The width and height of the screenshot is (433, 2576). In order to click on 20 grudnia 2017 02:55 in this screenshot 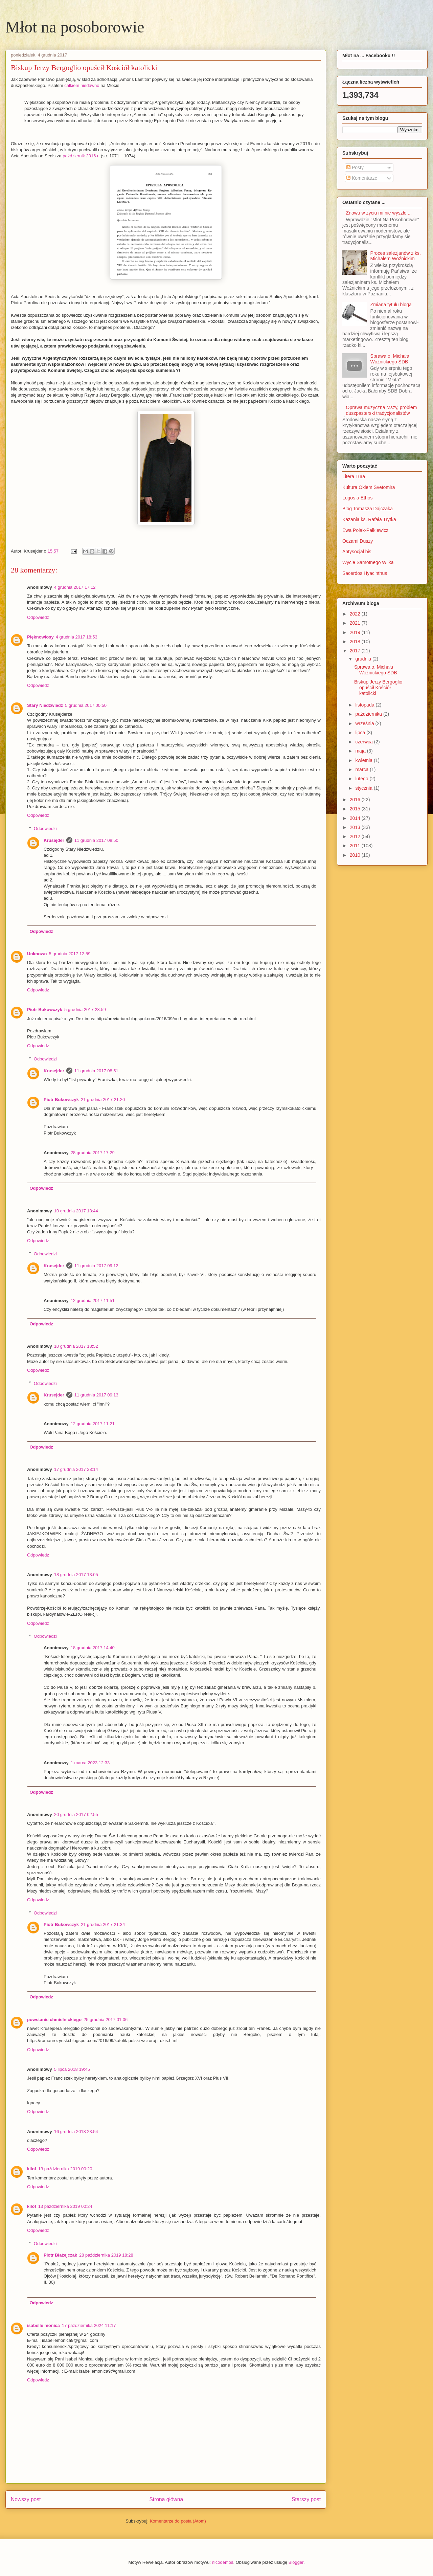, I will do `click(76, 1814)`.